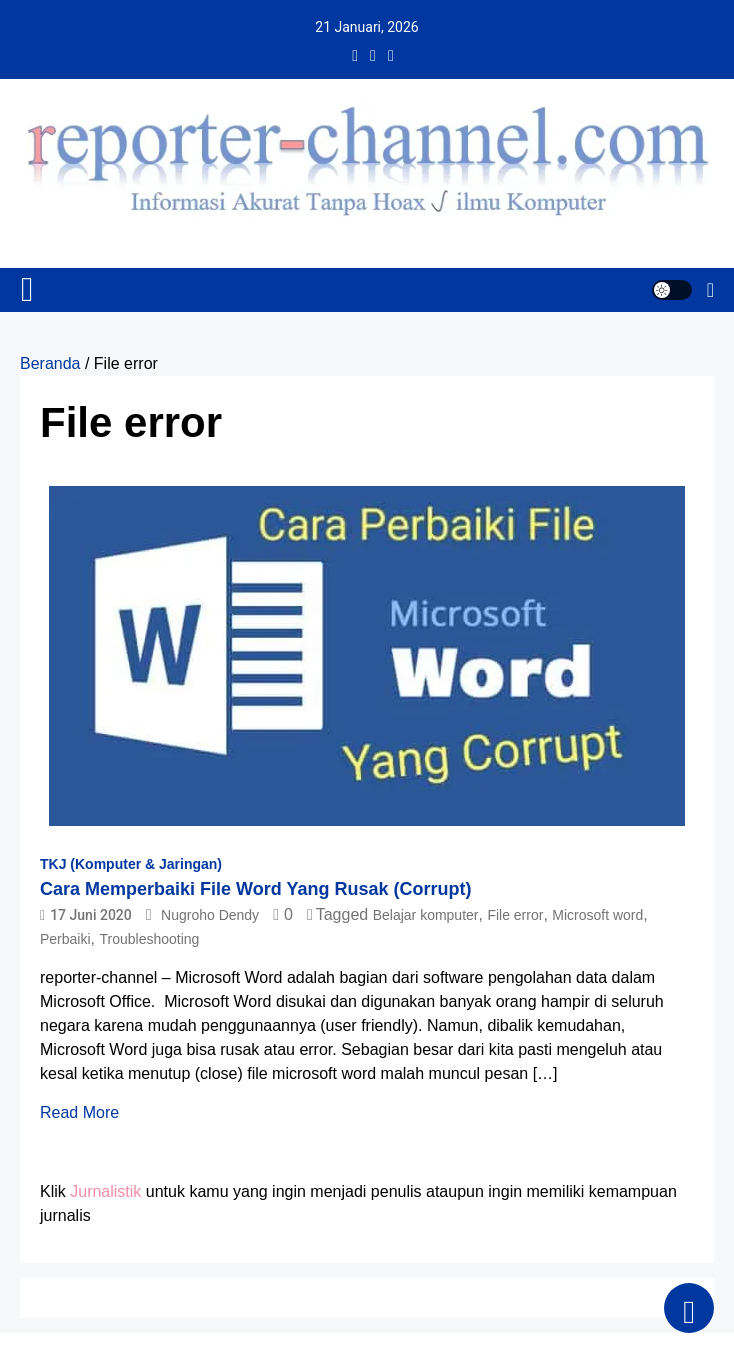 Image resolution: width=734 pixels, height=1353 pixels. Describe the element at coordinates (50, 363) in the screenshot. I see `Beranda` at that location.